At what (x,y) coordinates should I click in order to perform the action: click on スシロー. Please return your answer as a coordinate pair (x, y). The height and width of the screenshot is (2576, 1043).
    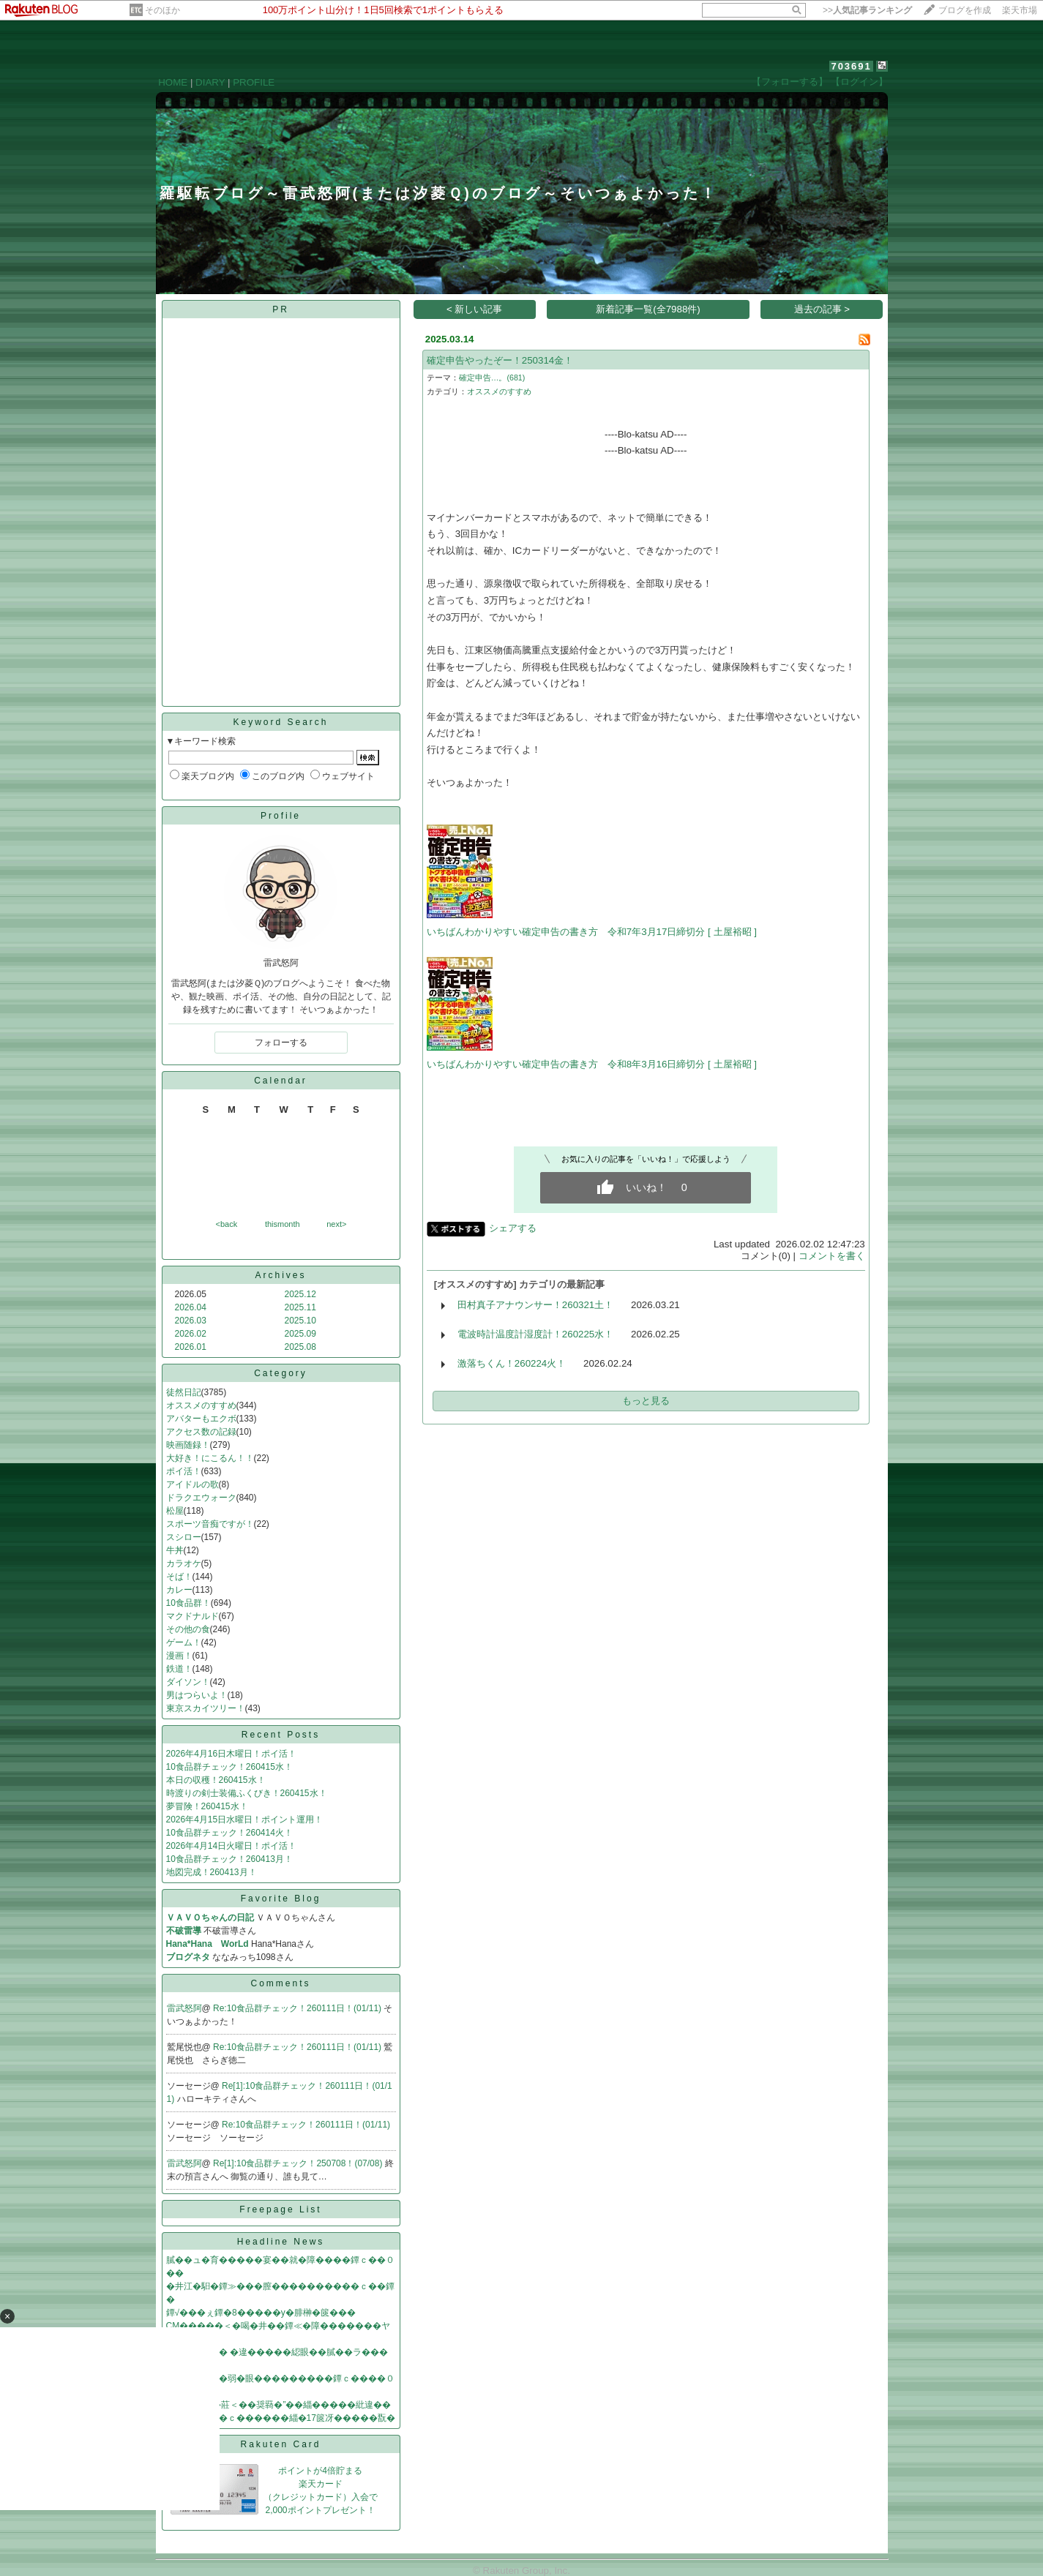
    Looking at the image, I should click on (183, 1537).